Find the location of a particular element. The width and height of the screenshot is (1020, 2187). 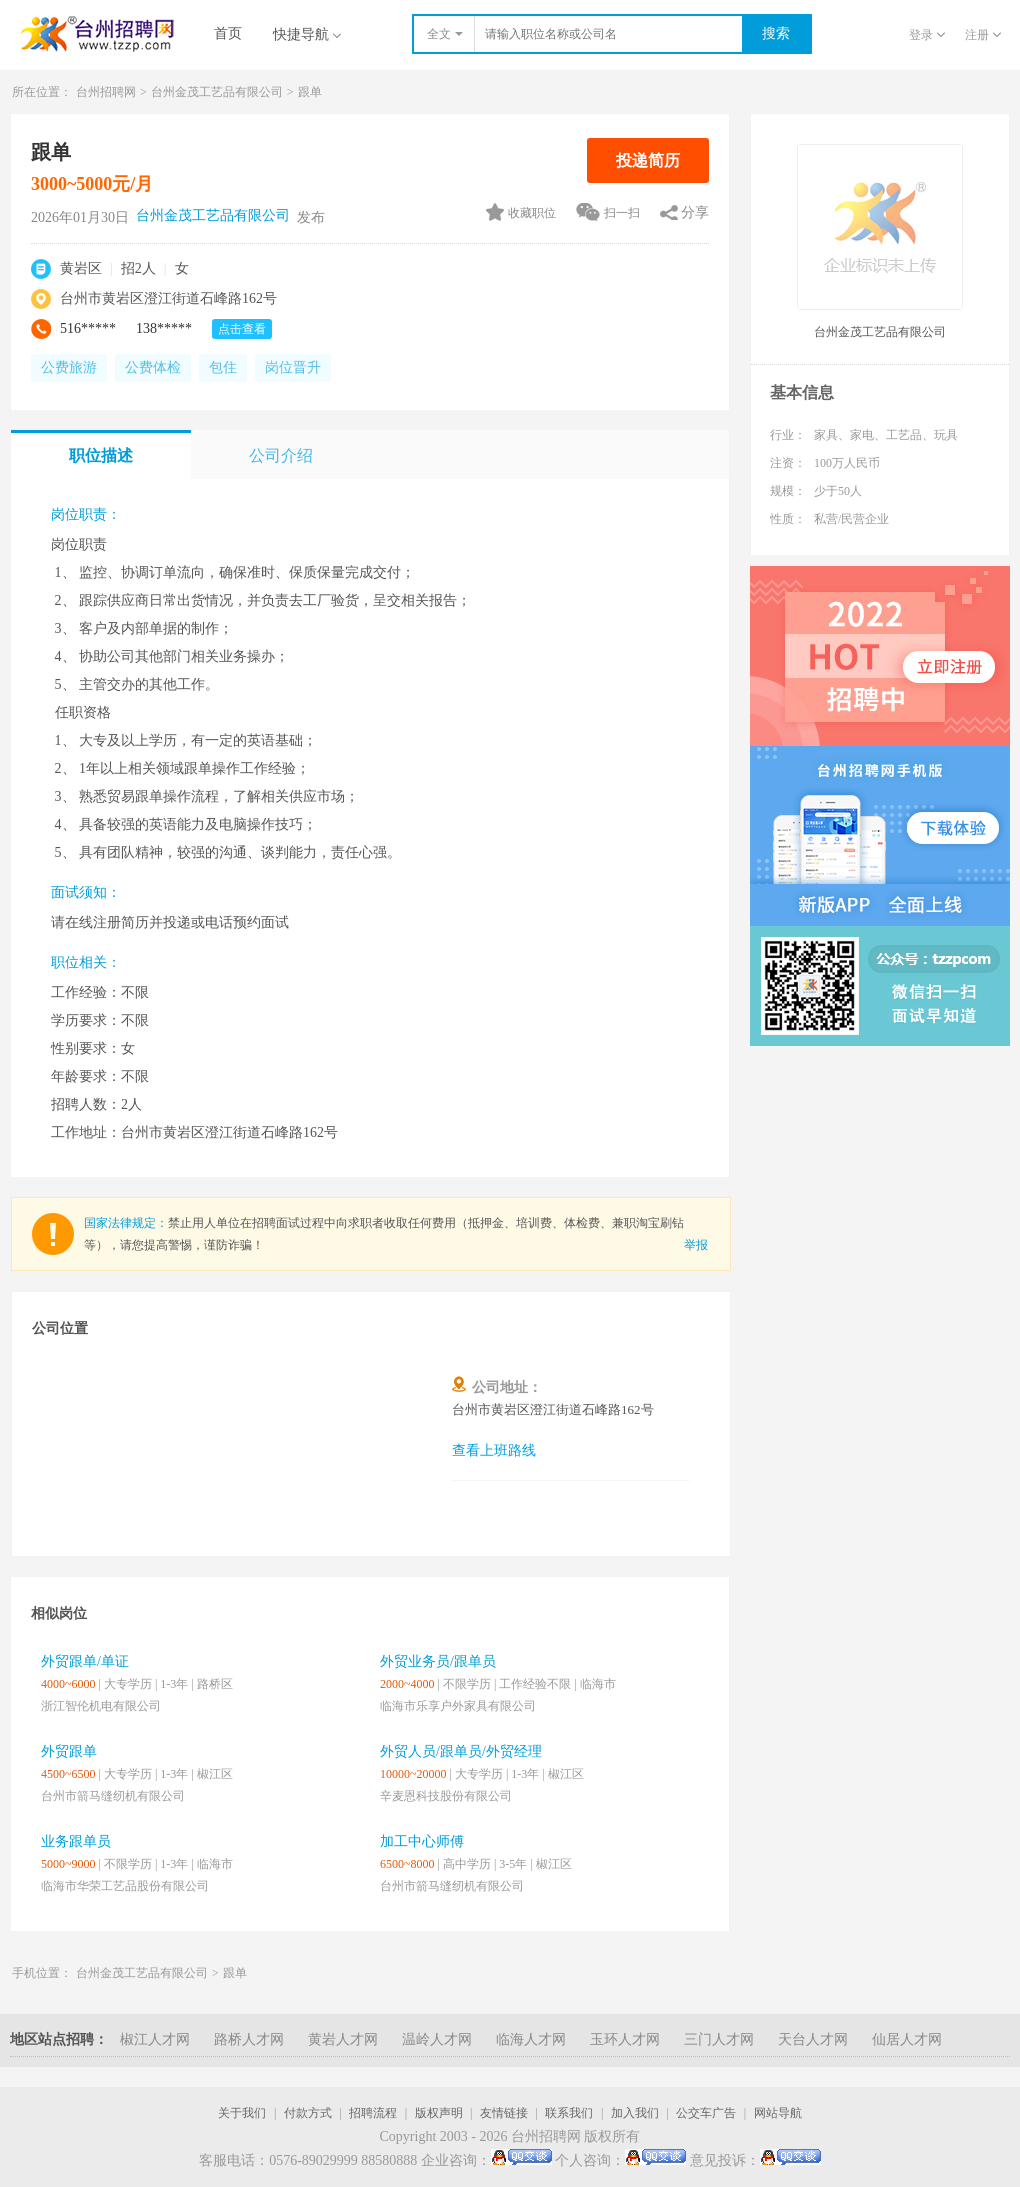

付款方式 is located at coordinates (308, 2113).